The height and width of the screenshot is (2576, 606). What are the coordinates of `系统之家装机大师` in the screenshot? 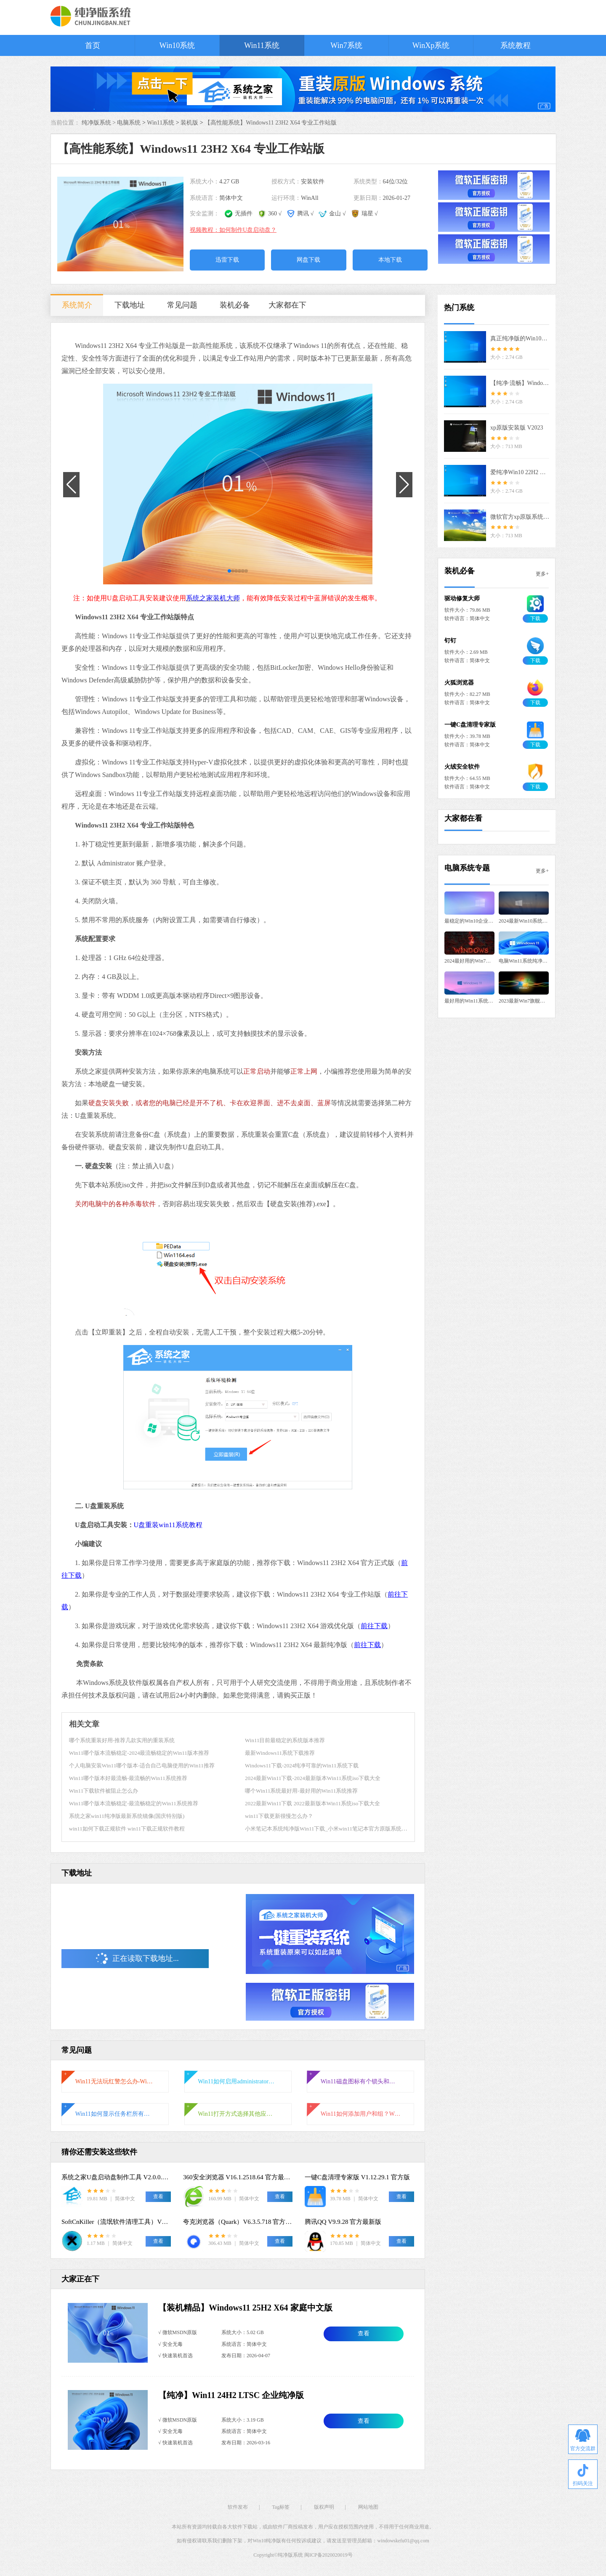 It's located at (213, 598).